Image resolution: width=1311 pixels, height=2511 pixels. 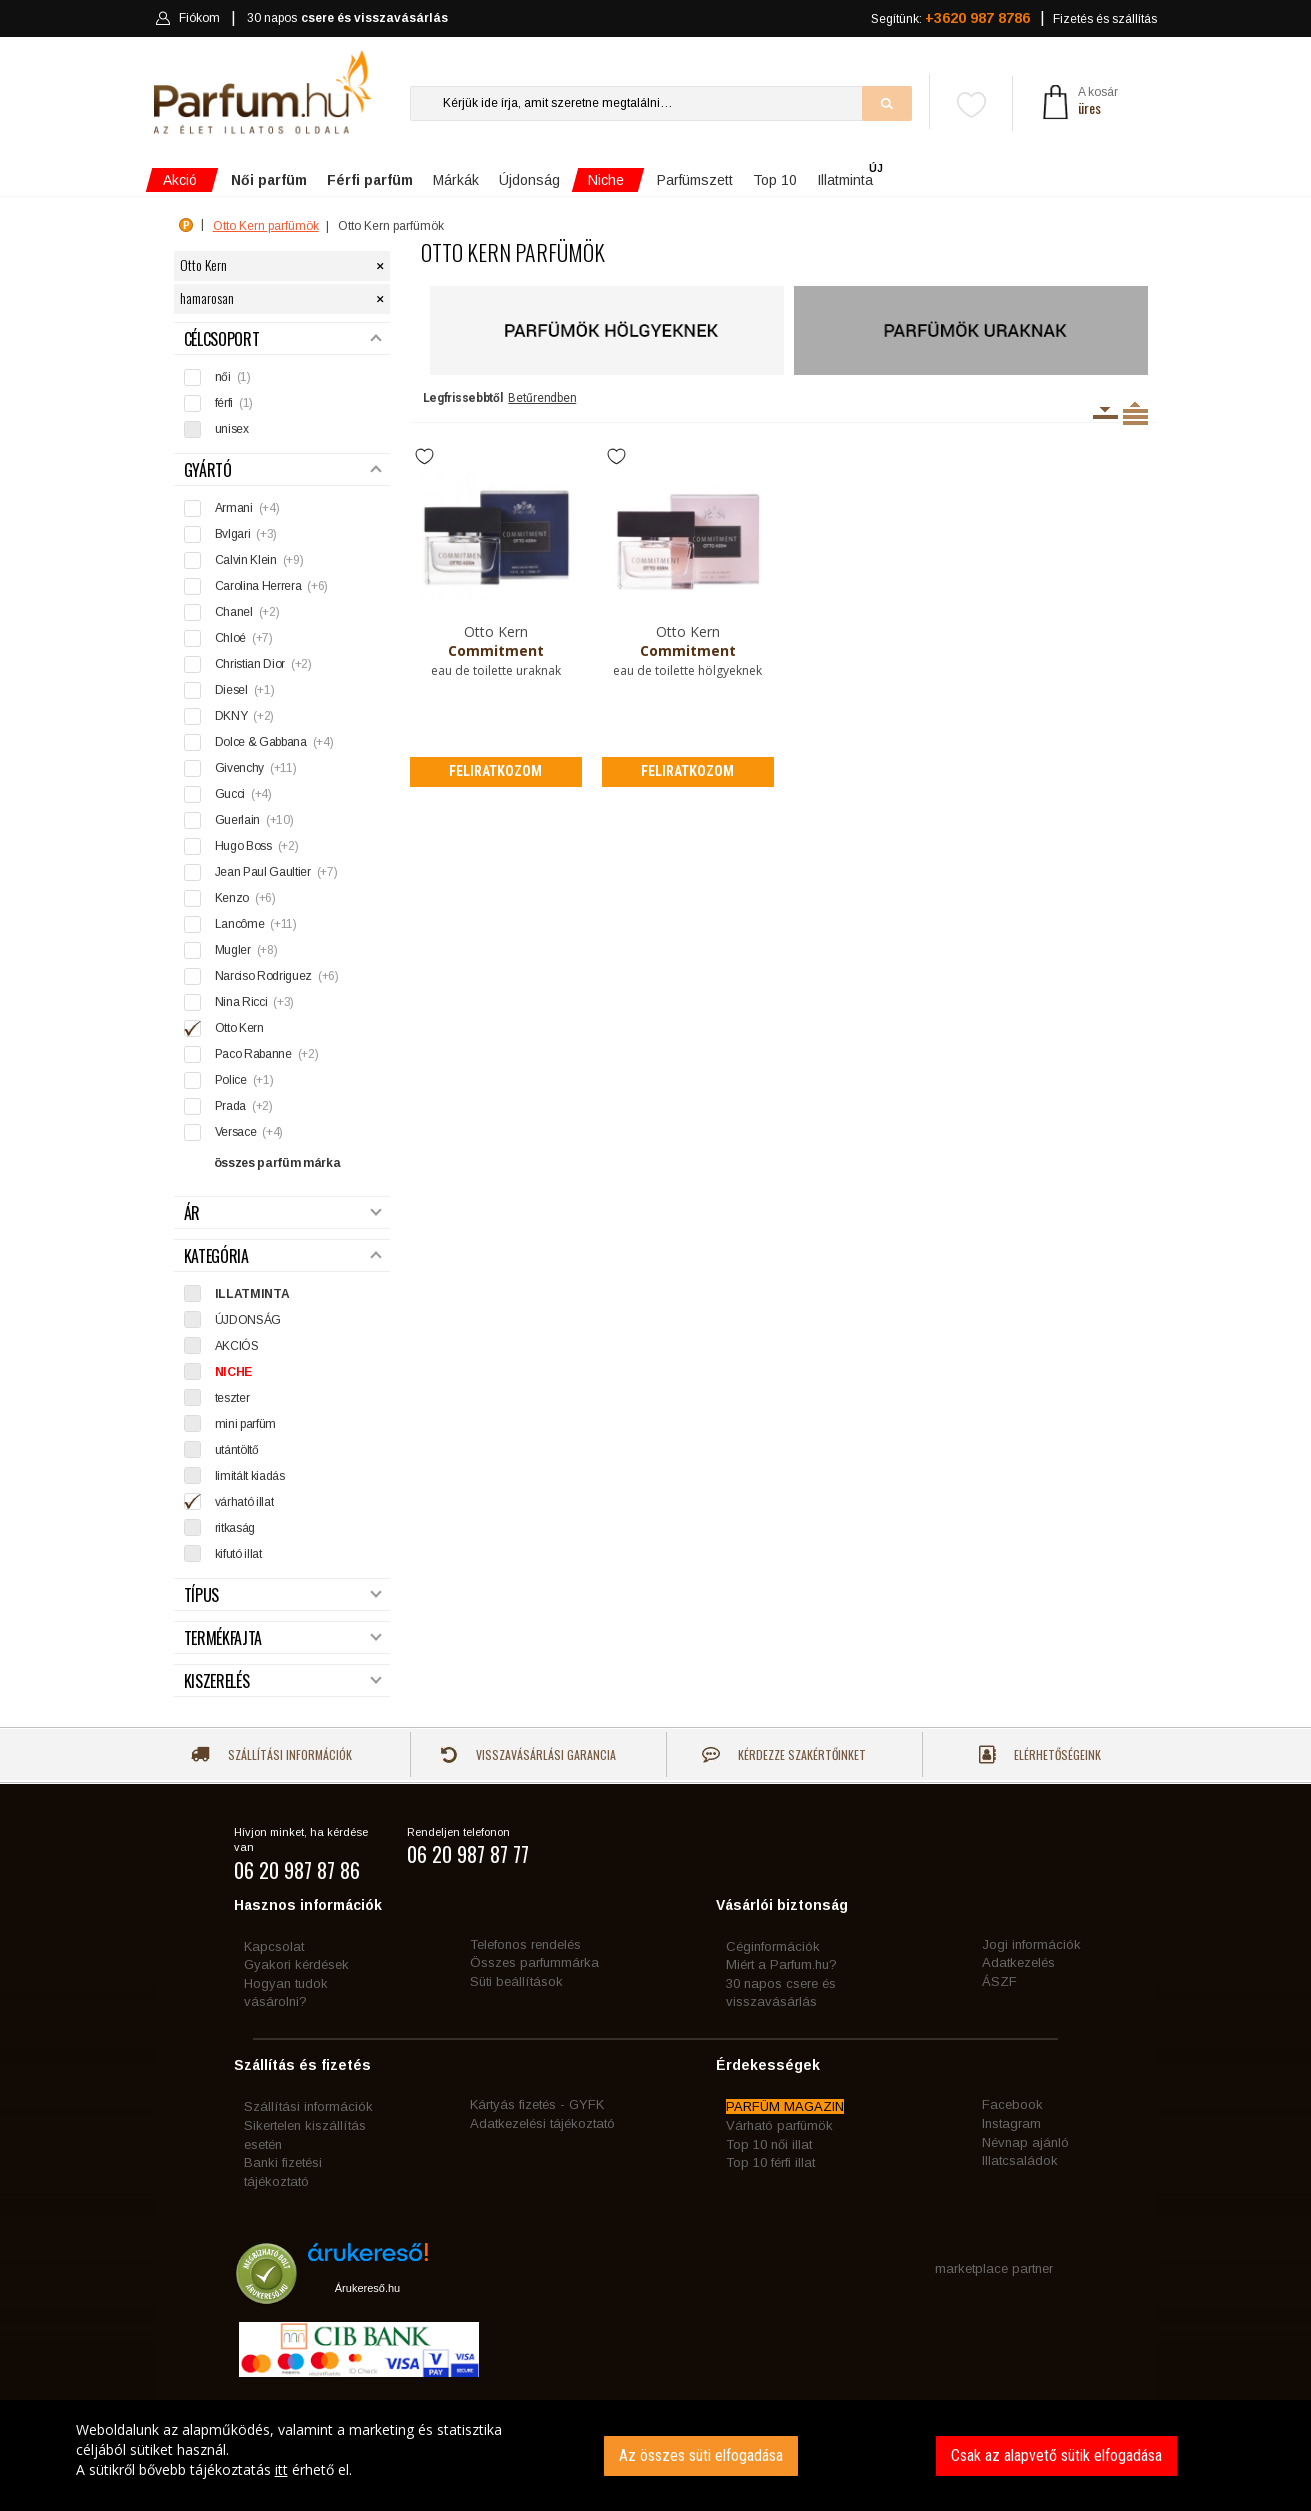 What do you see at coordinates (528, 1754) in the screenshot?
I see `Visszavásárlási garancia` at bounding box center [528, 1754].